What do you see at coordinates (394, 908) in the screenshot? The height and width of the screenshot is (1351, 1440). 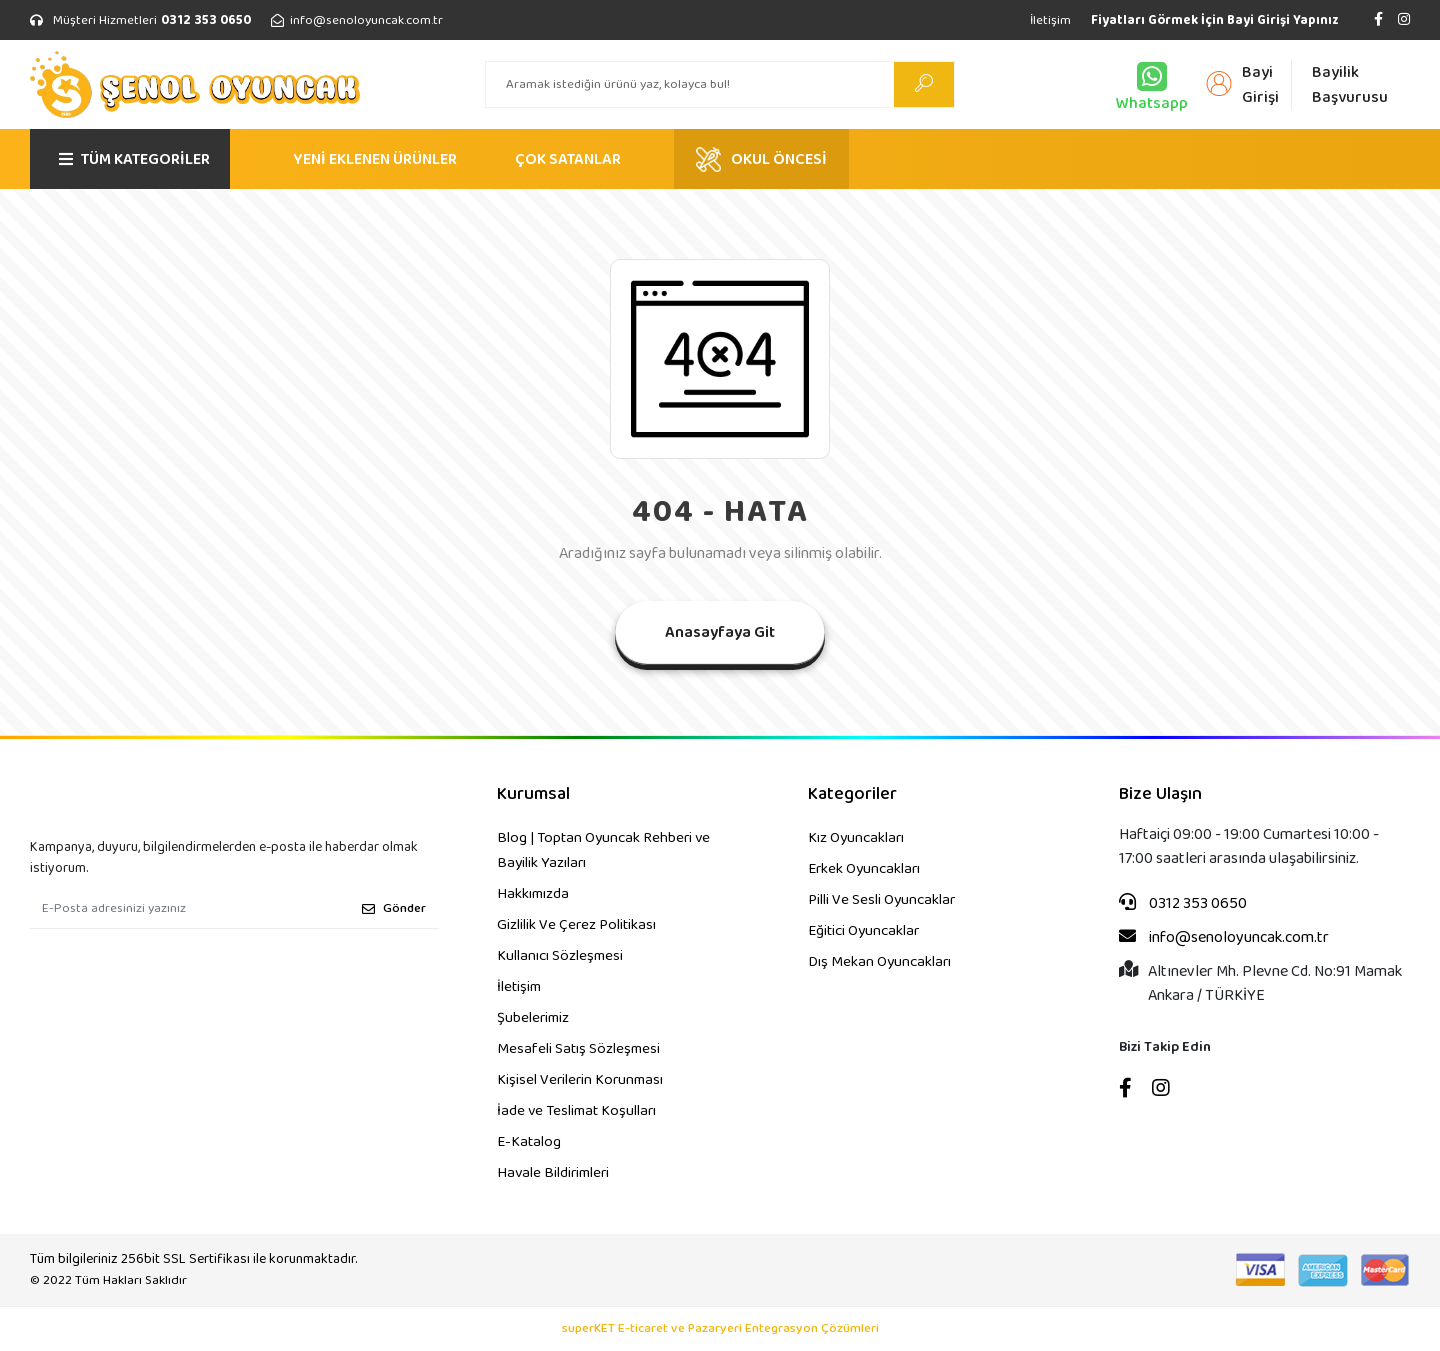 I see `Gönder` at bounding box center [394, 908].